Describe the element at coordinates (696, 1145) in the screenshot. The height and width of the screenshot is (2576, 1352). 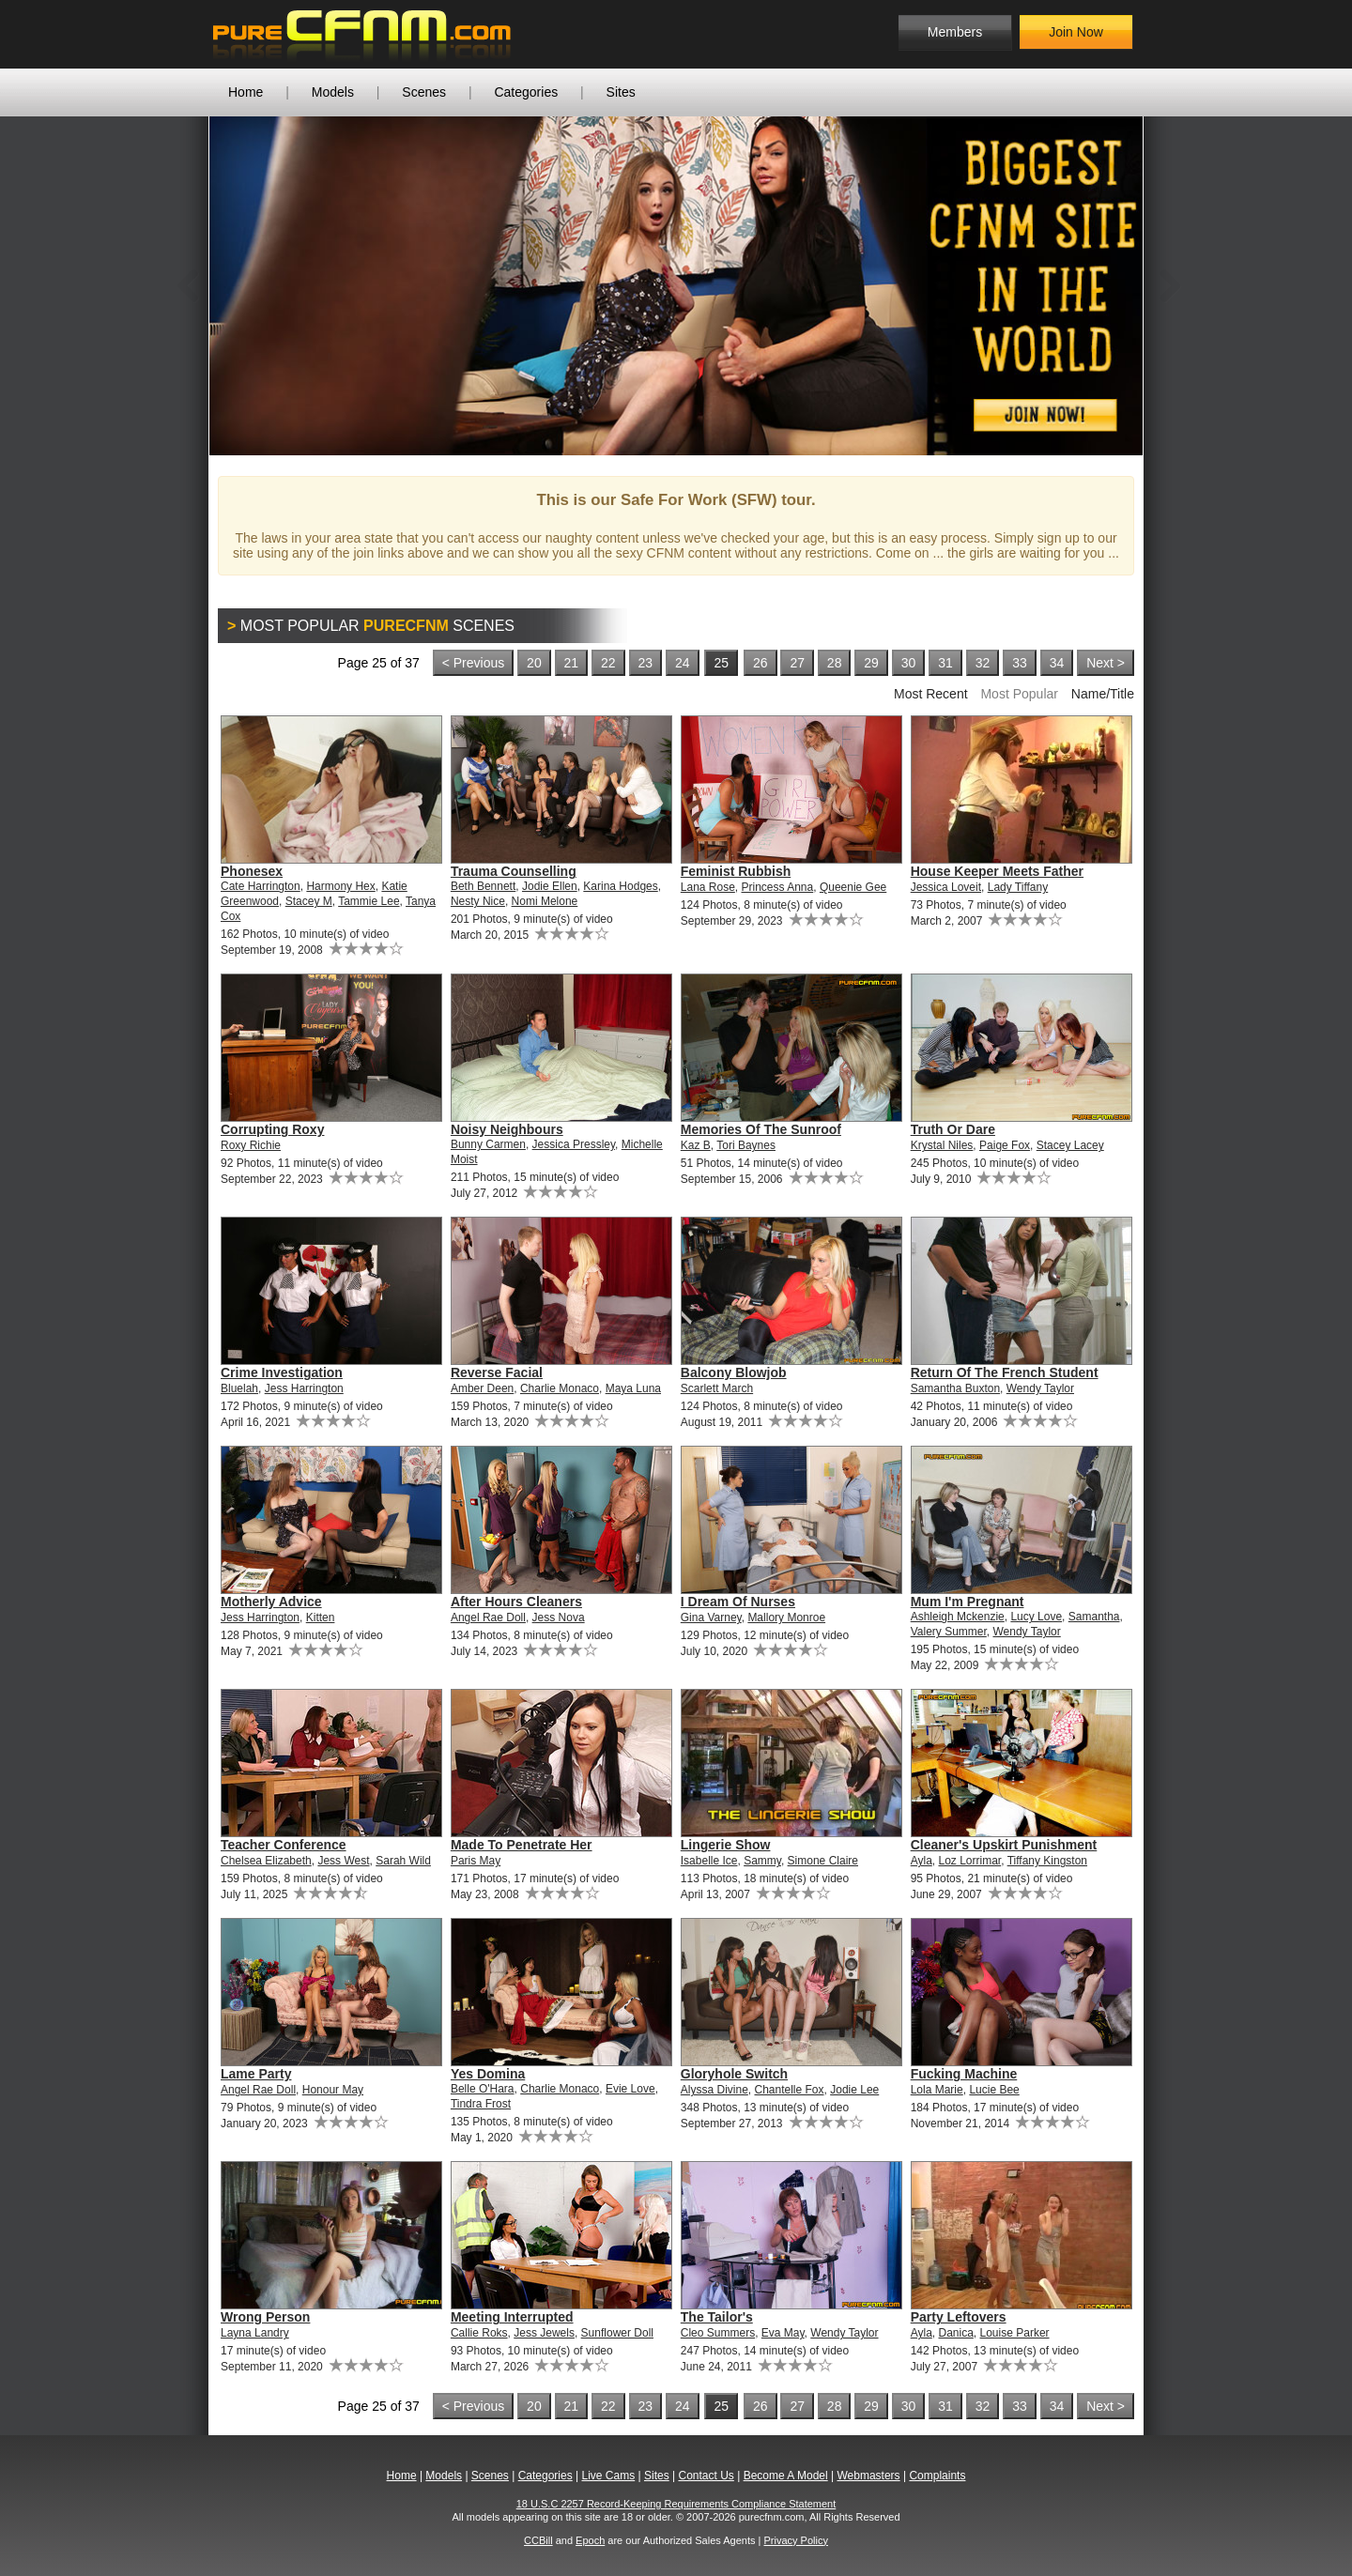
I see `Kaz B` at that location.